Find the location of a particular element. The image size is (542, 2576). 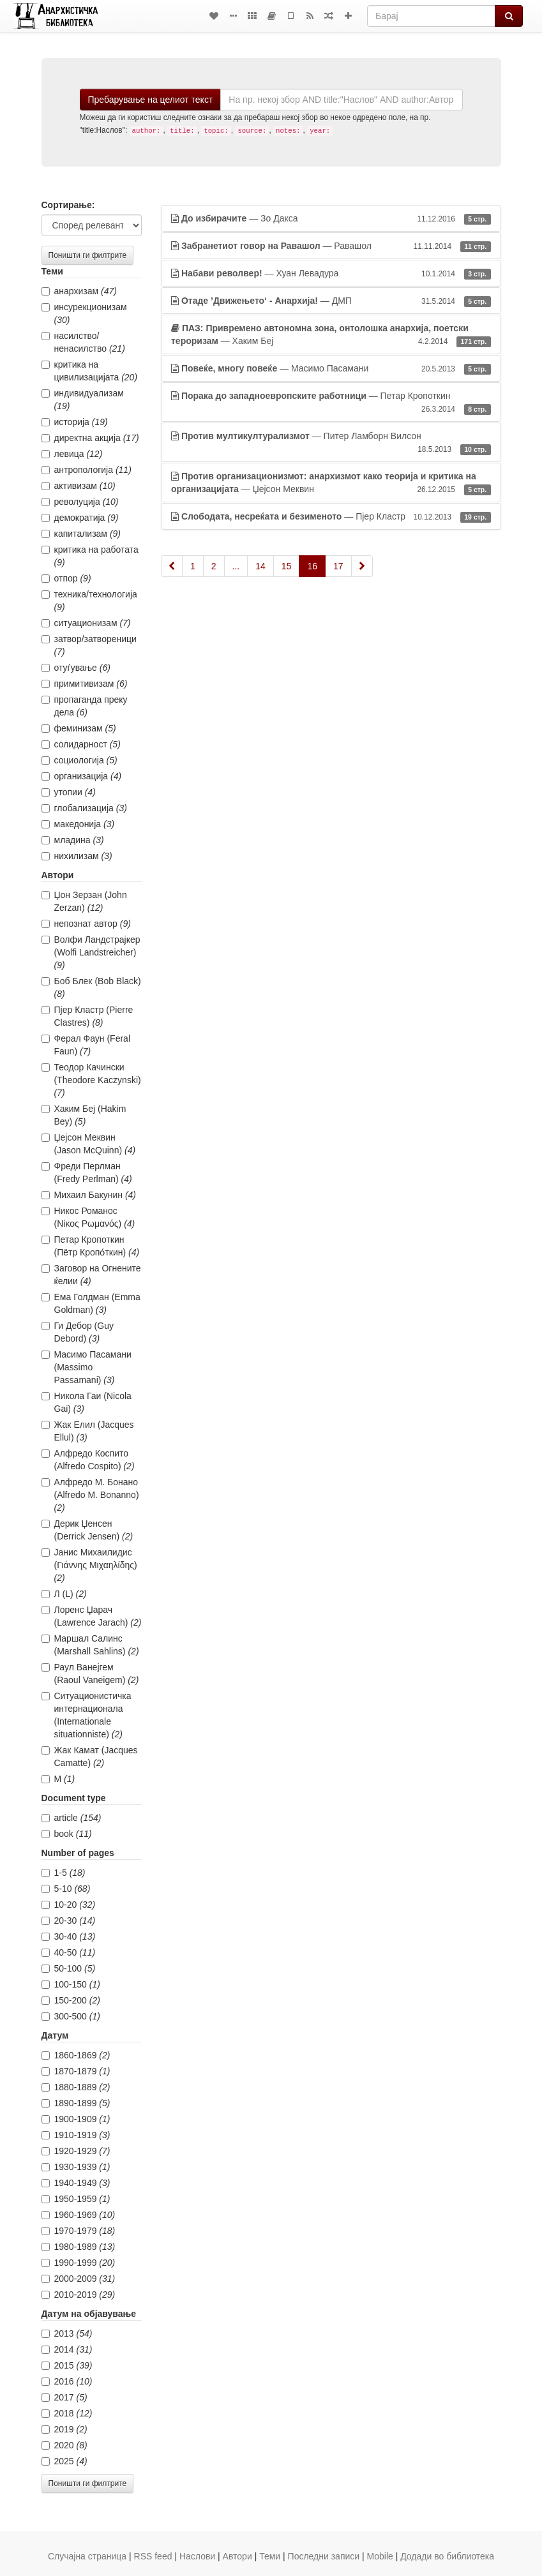

1-5 is located at coordinates (63, 1873).